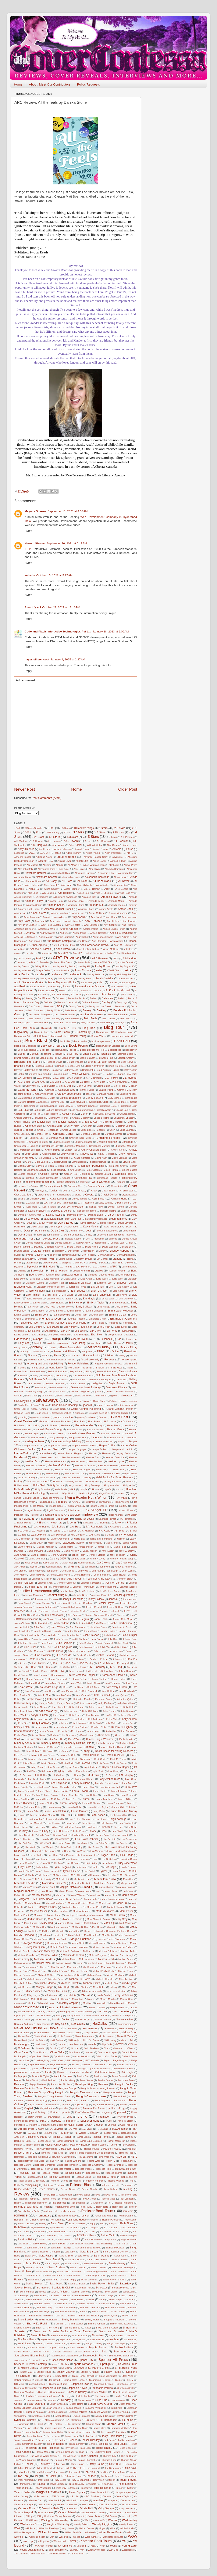  I want to click on book bracket, so click(80, 1041).